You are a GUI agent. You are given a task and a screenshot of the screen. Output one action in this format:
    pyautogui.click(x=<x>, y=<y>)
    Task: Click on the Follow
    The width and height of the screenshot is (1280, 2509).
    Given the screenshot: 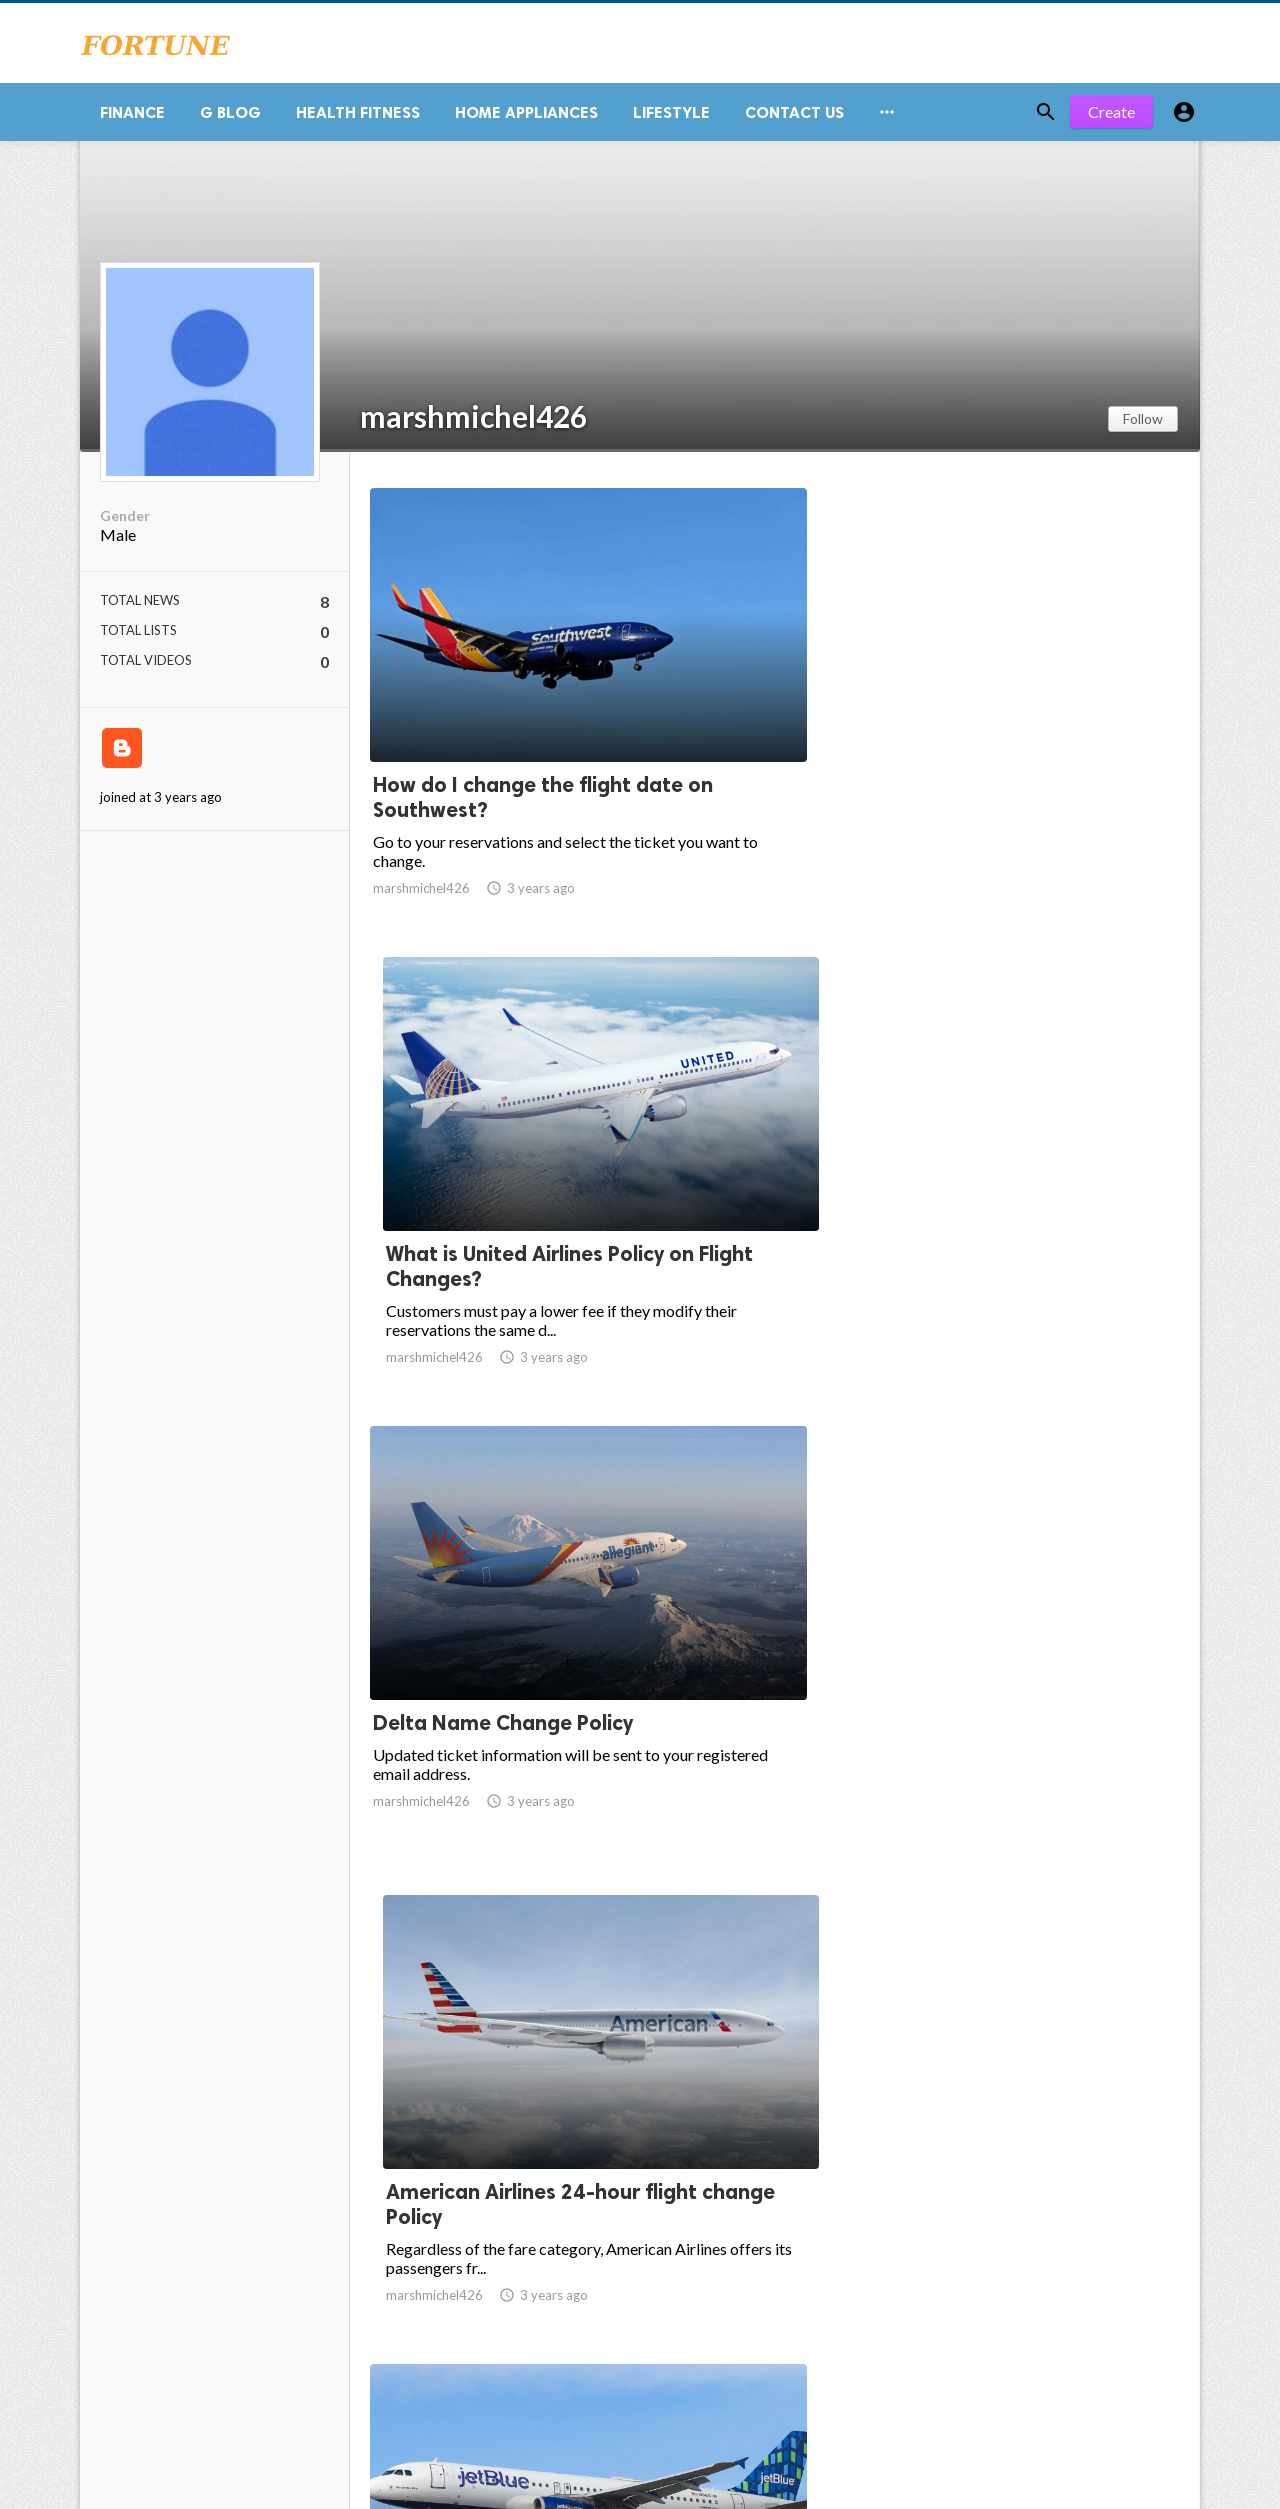 What is the action you would take?
    pyautogui.click(x=1143, y=426)
    